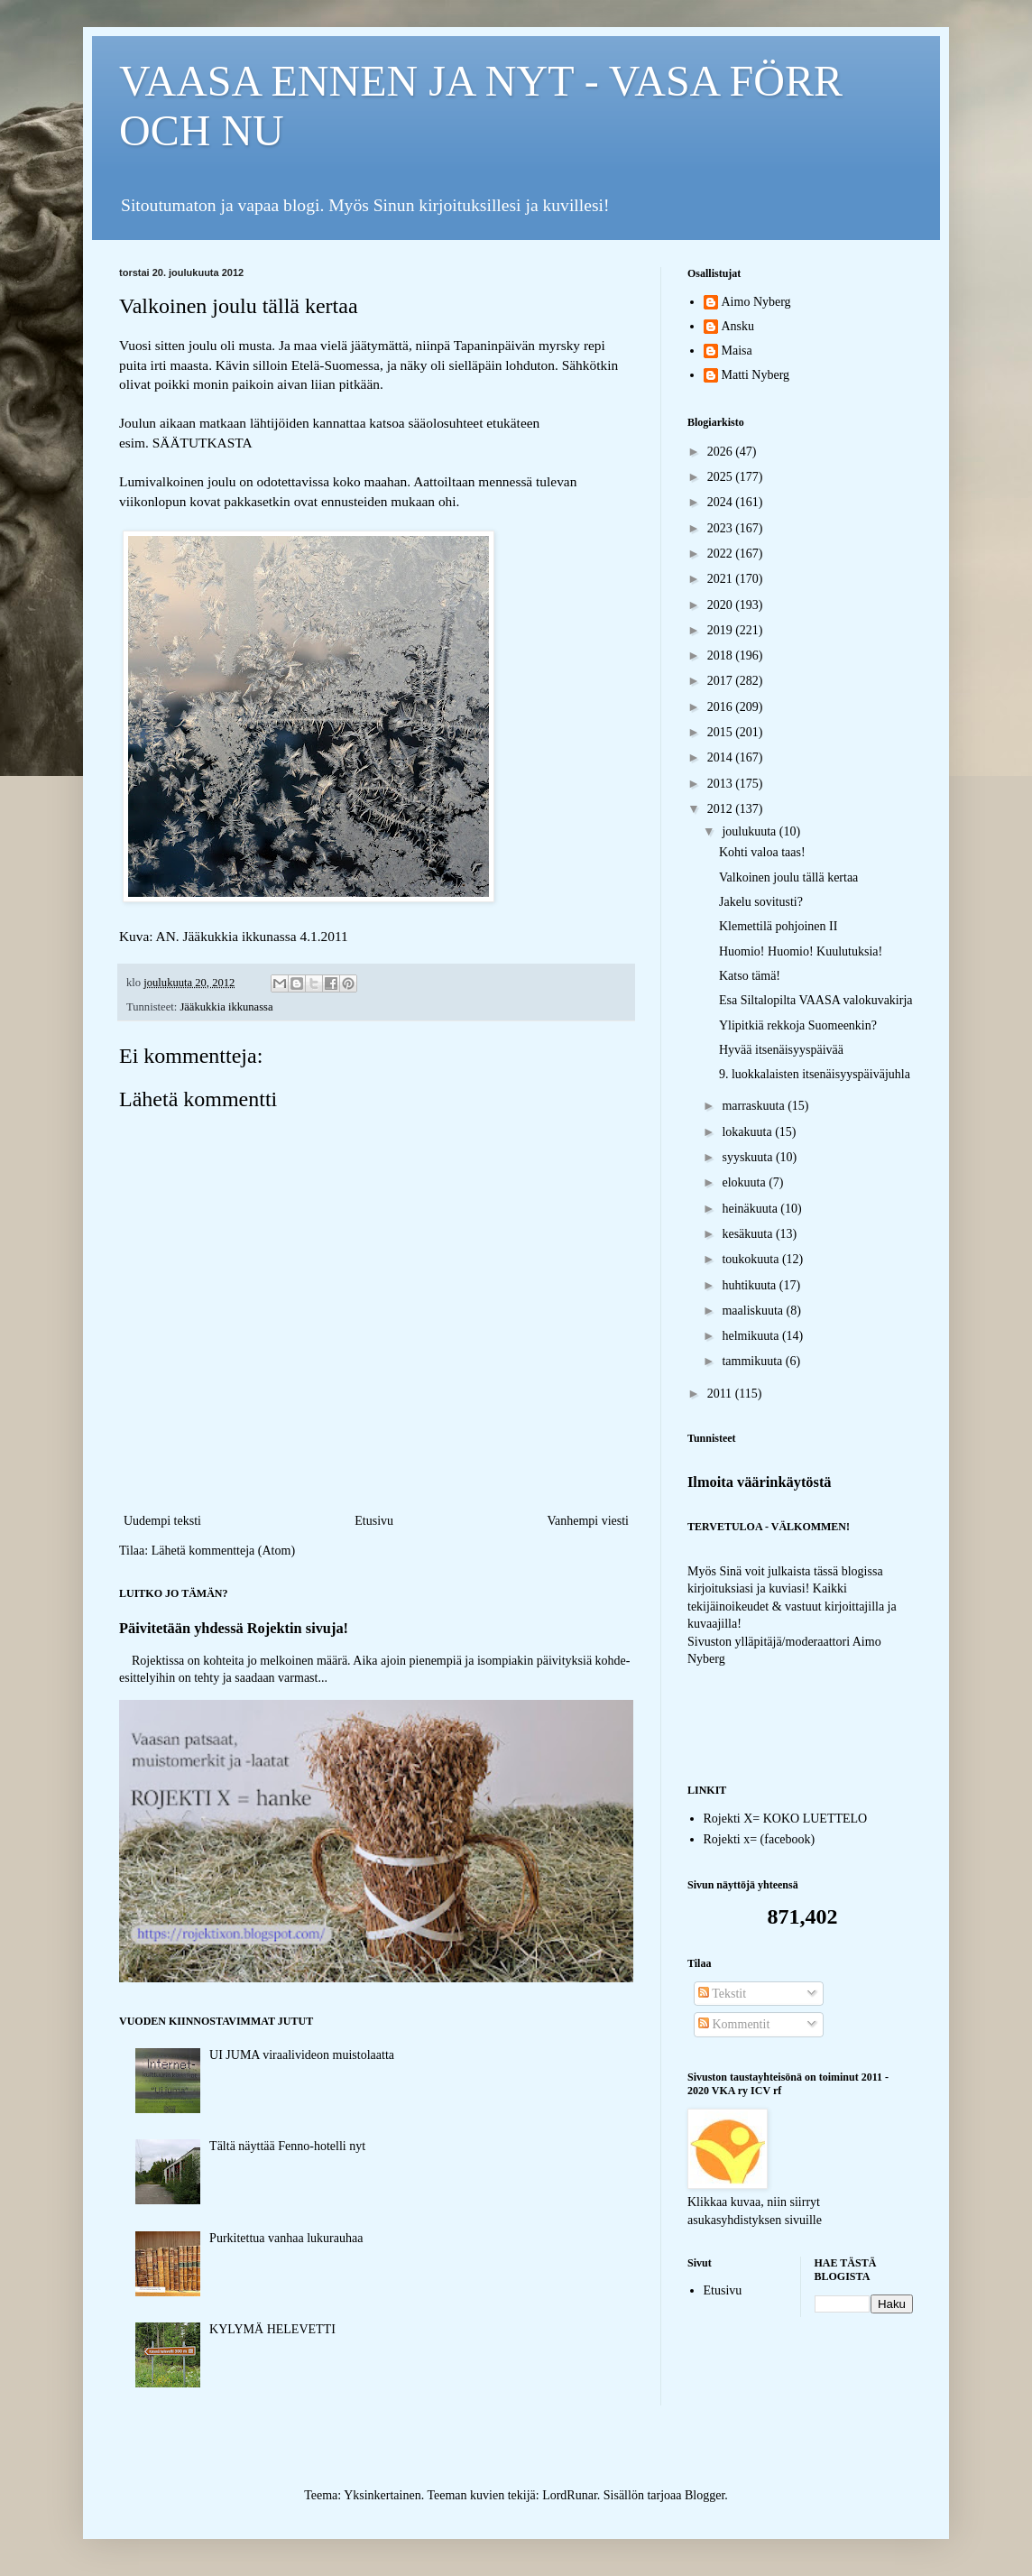  What do you see at coordinates (786, 1818) in the screenshot?
I see `Rojekti X= KOKO LUETTELO` at bounding box center [786, 1818].